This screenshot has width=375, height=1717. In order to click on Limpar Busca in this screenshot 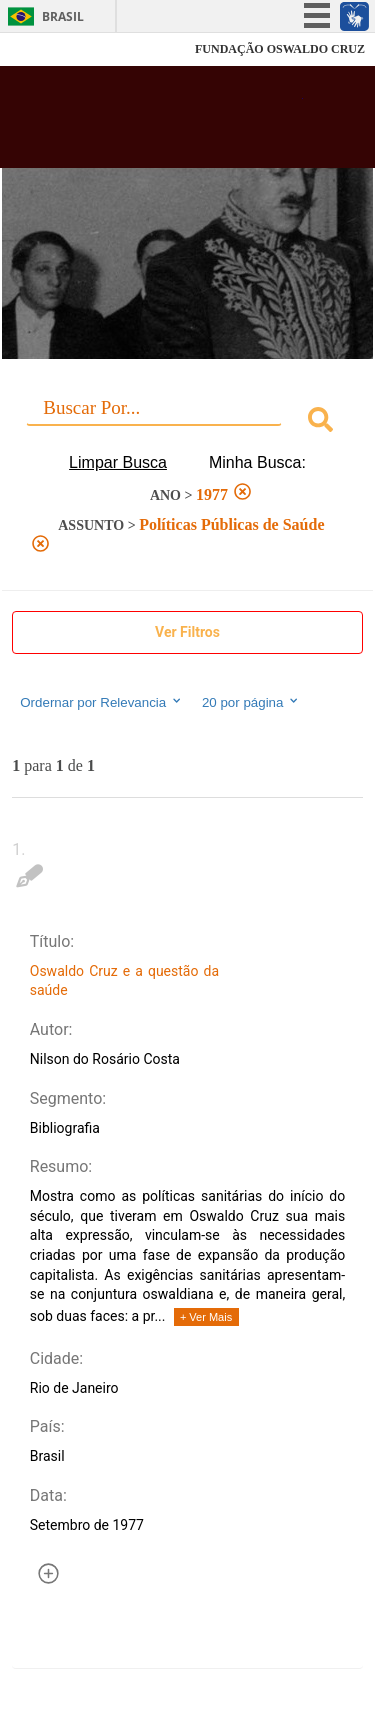, I will do `click(118, 462)`.